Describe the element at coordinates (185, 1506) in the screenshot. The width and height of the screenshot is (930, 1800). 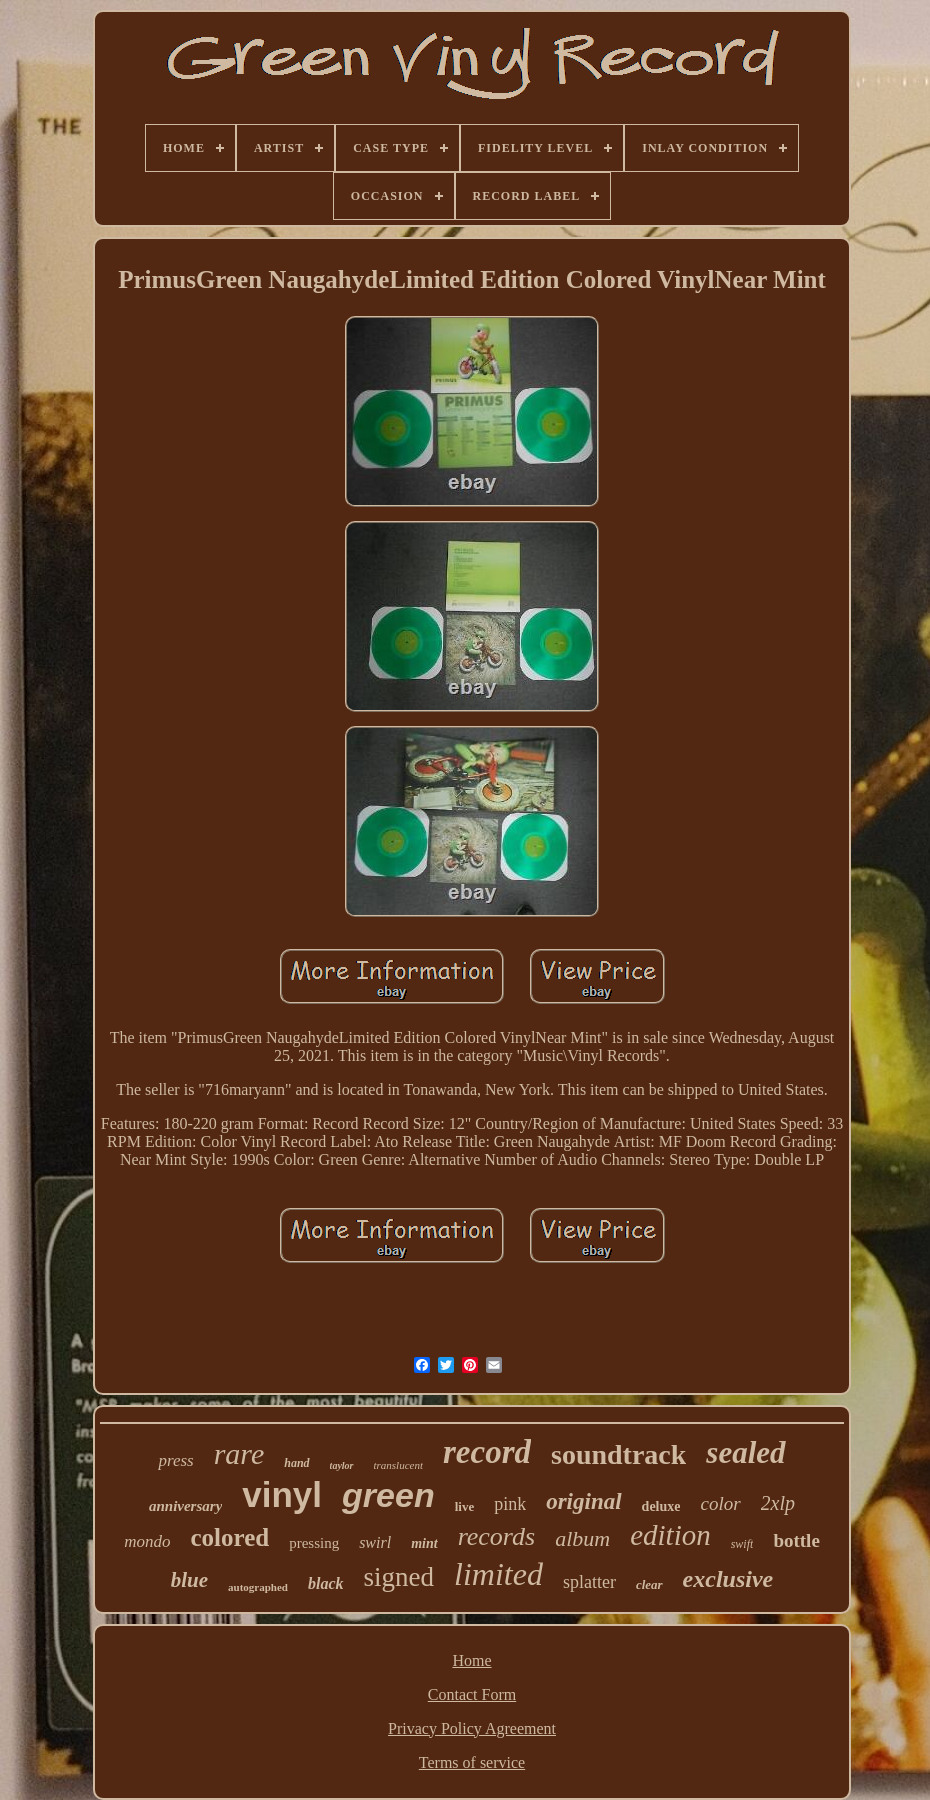
I see `anniversary` at that location.